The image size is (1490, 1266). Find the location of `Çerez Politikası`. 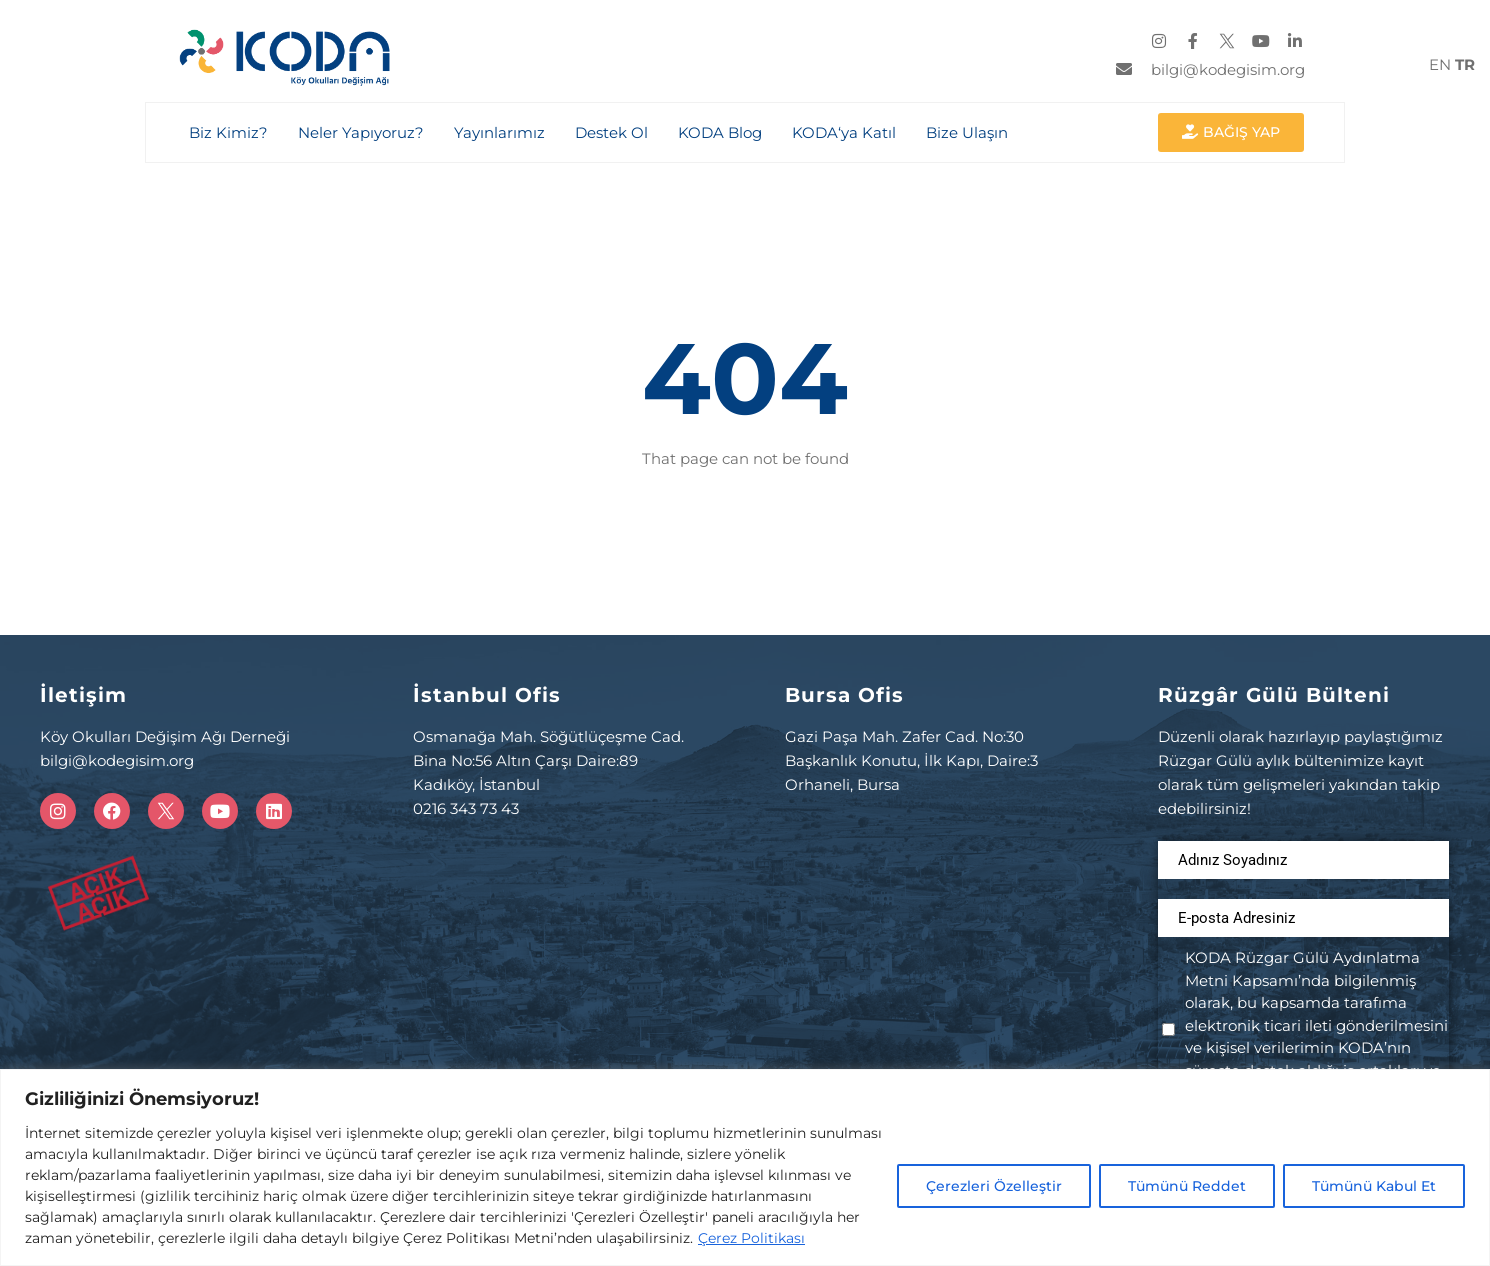

Çerez Politikası is located at coordinates (751, 1238).